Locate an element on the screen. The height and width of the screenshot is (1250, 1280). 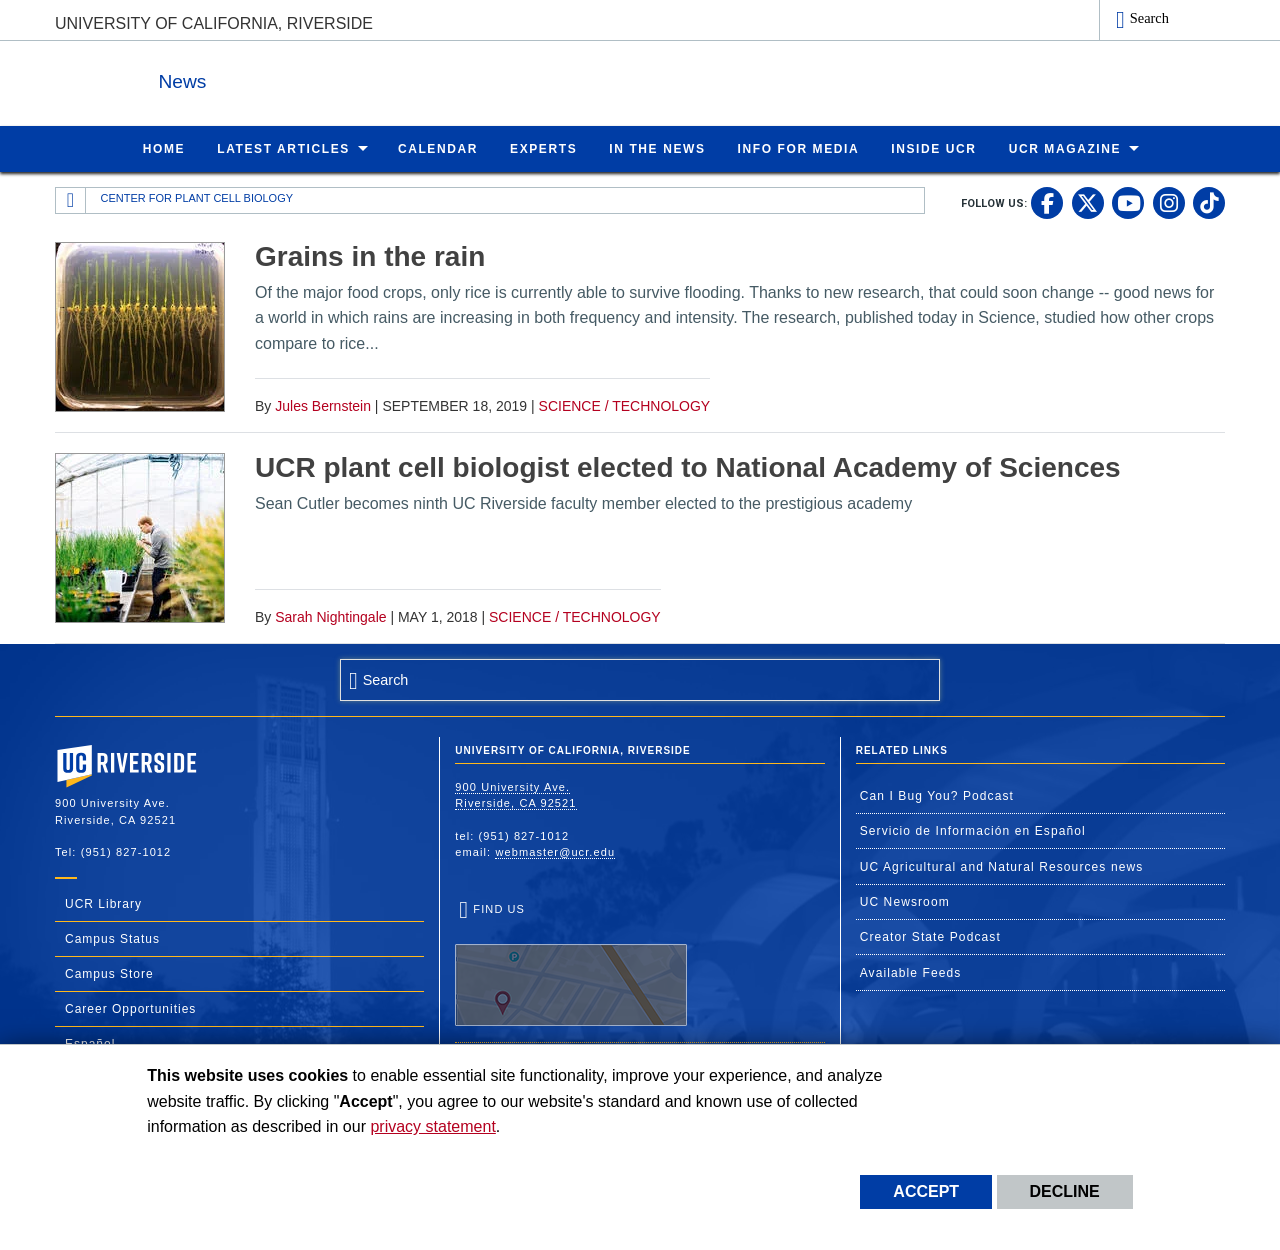
Science / Technology is located at coordinates (625, 405).